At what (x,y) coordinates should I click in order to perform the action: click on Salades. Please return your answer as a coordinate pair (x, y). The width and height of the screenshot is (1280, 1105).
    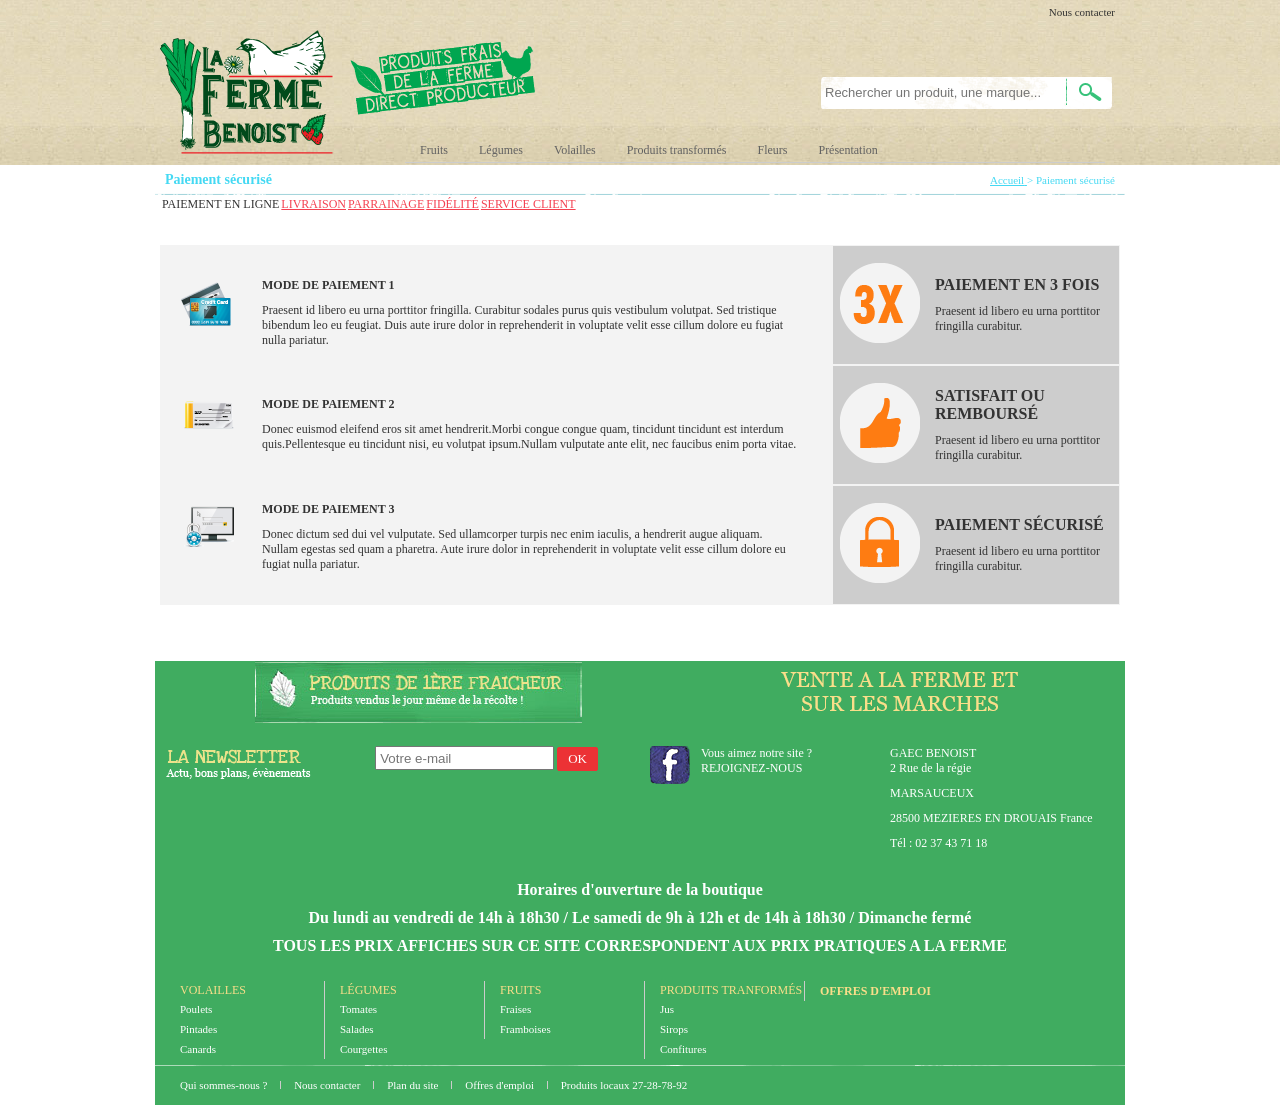
    Looking at the image, I should click on (357, 1029).